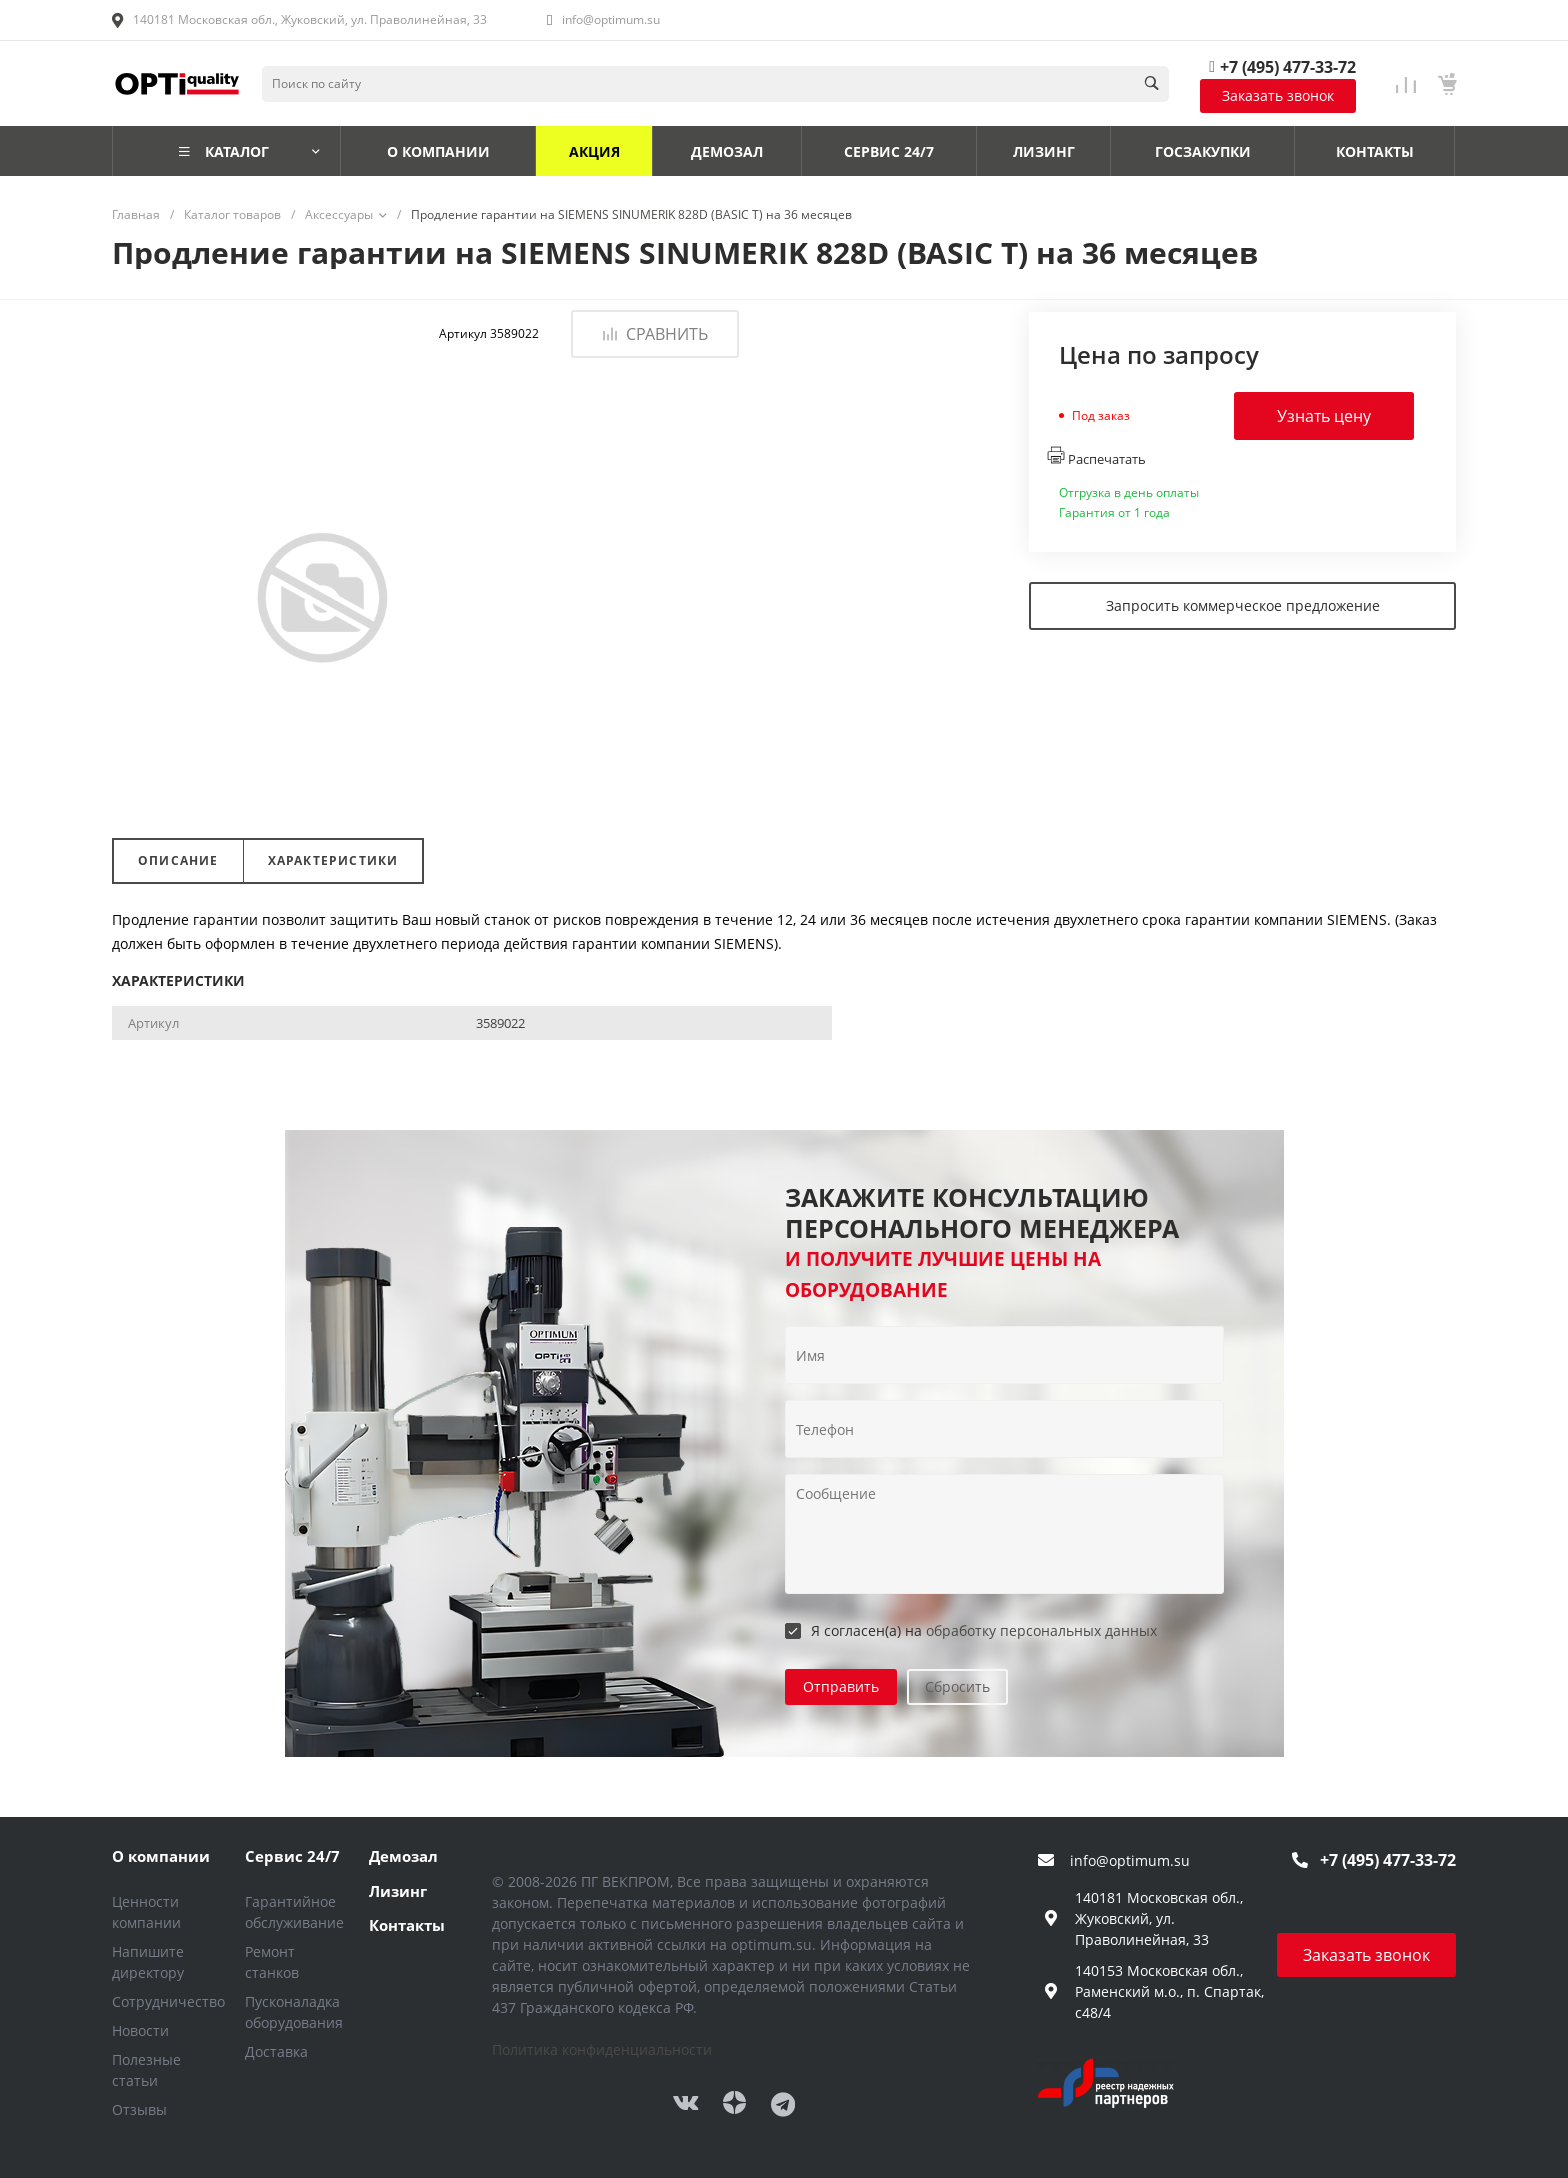 Image resolution: width=1568 pixels, height=2178 pixels. What do you see at coordinates (1288, 67) in the screenshot?
I see `+7 (495) 477-33-72` at bounding box center [1288, 67].